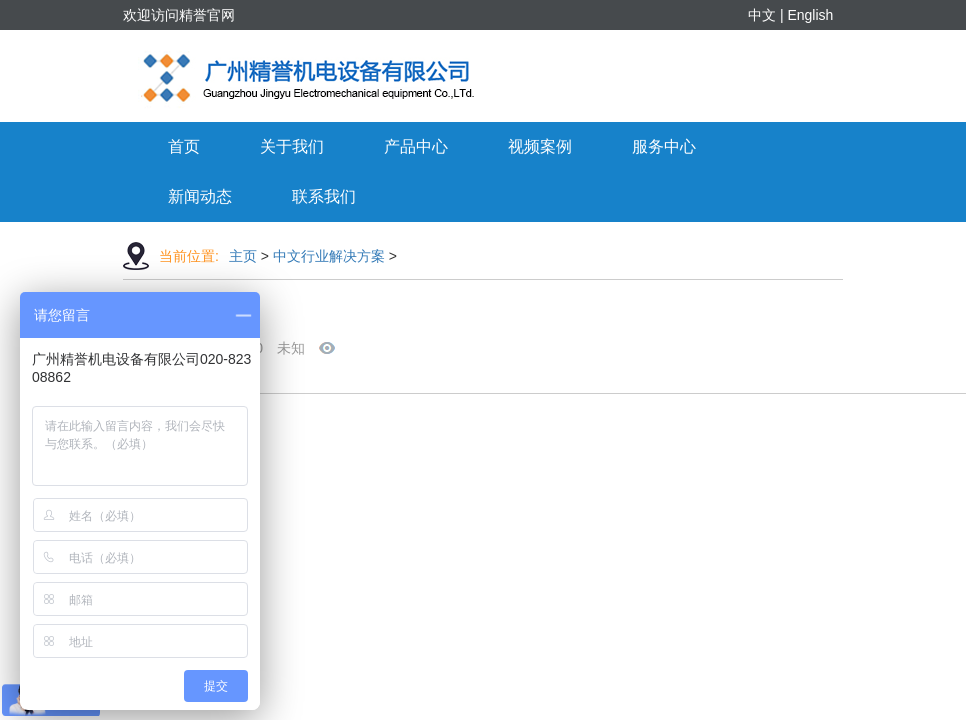 The height and width of the screenshot is (720, 966). I want to click on 首页, so click(184, 146).